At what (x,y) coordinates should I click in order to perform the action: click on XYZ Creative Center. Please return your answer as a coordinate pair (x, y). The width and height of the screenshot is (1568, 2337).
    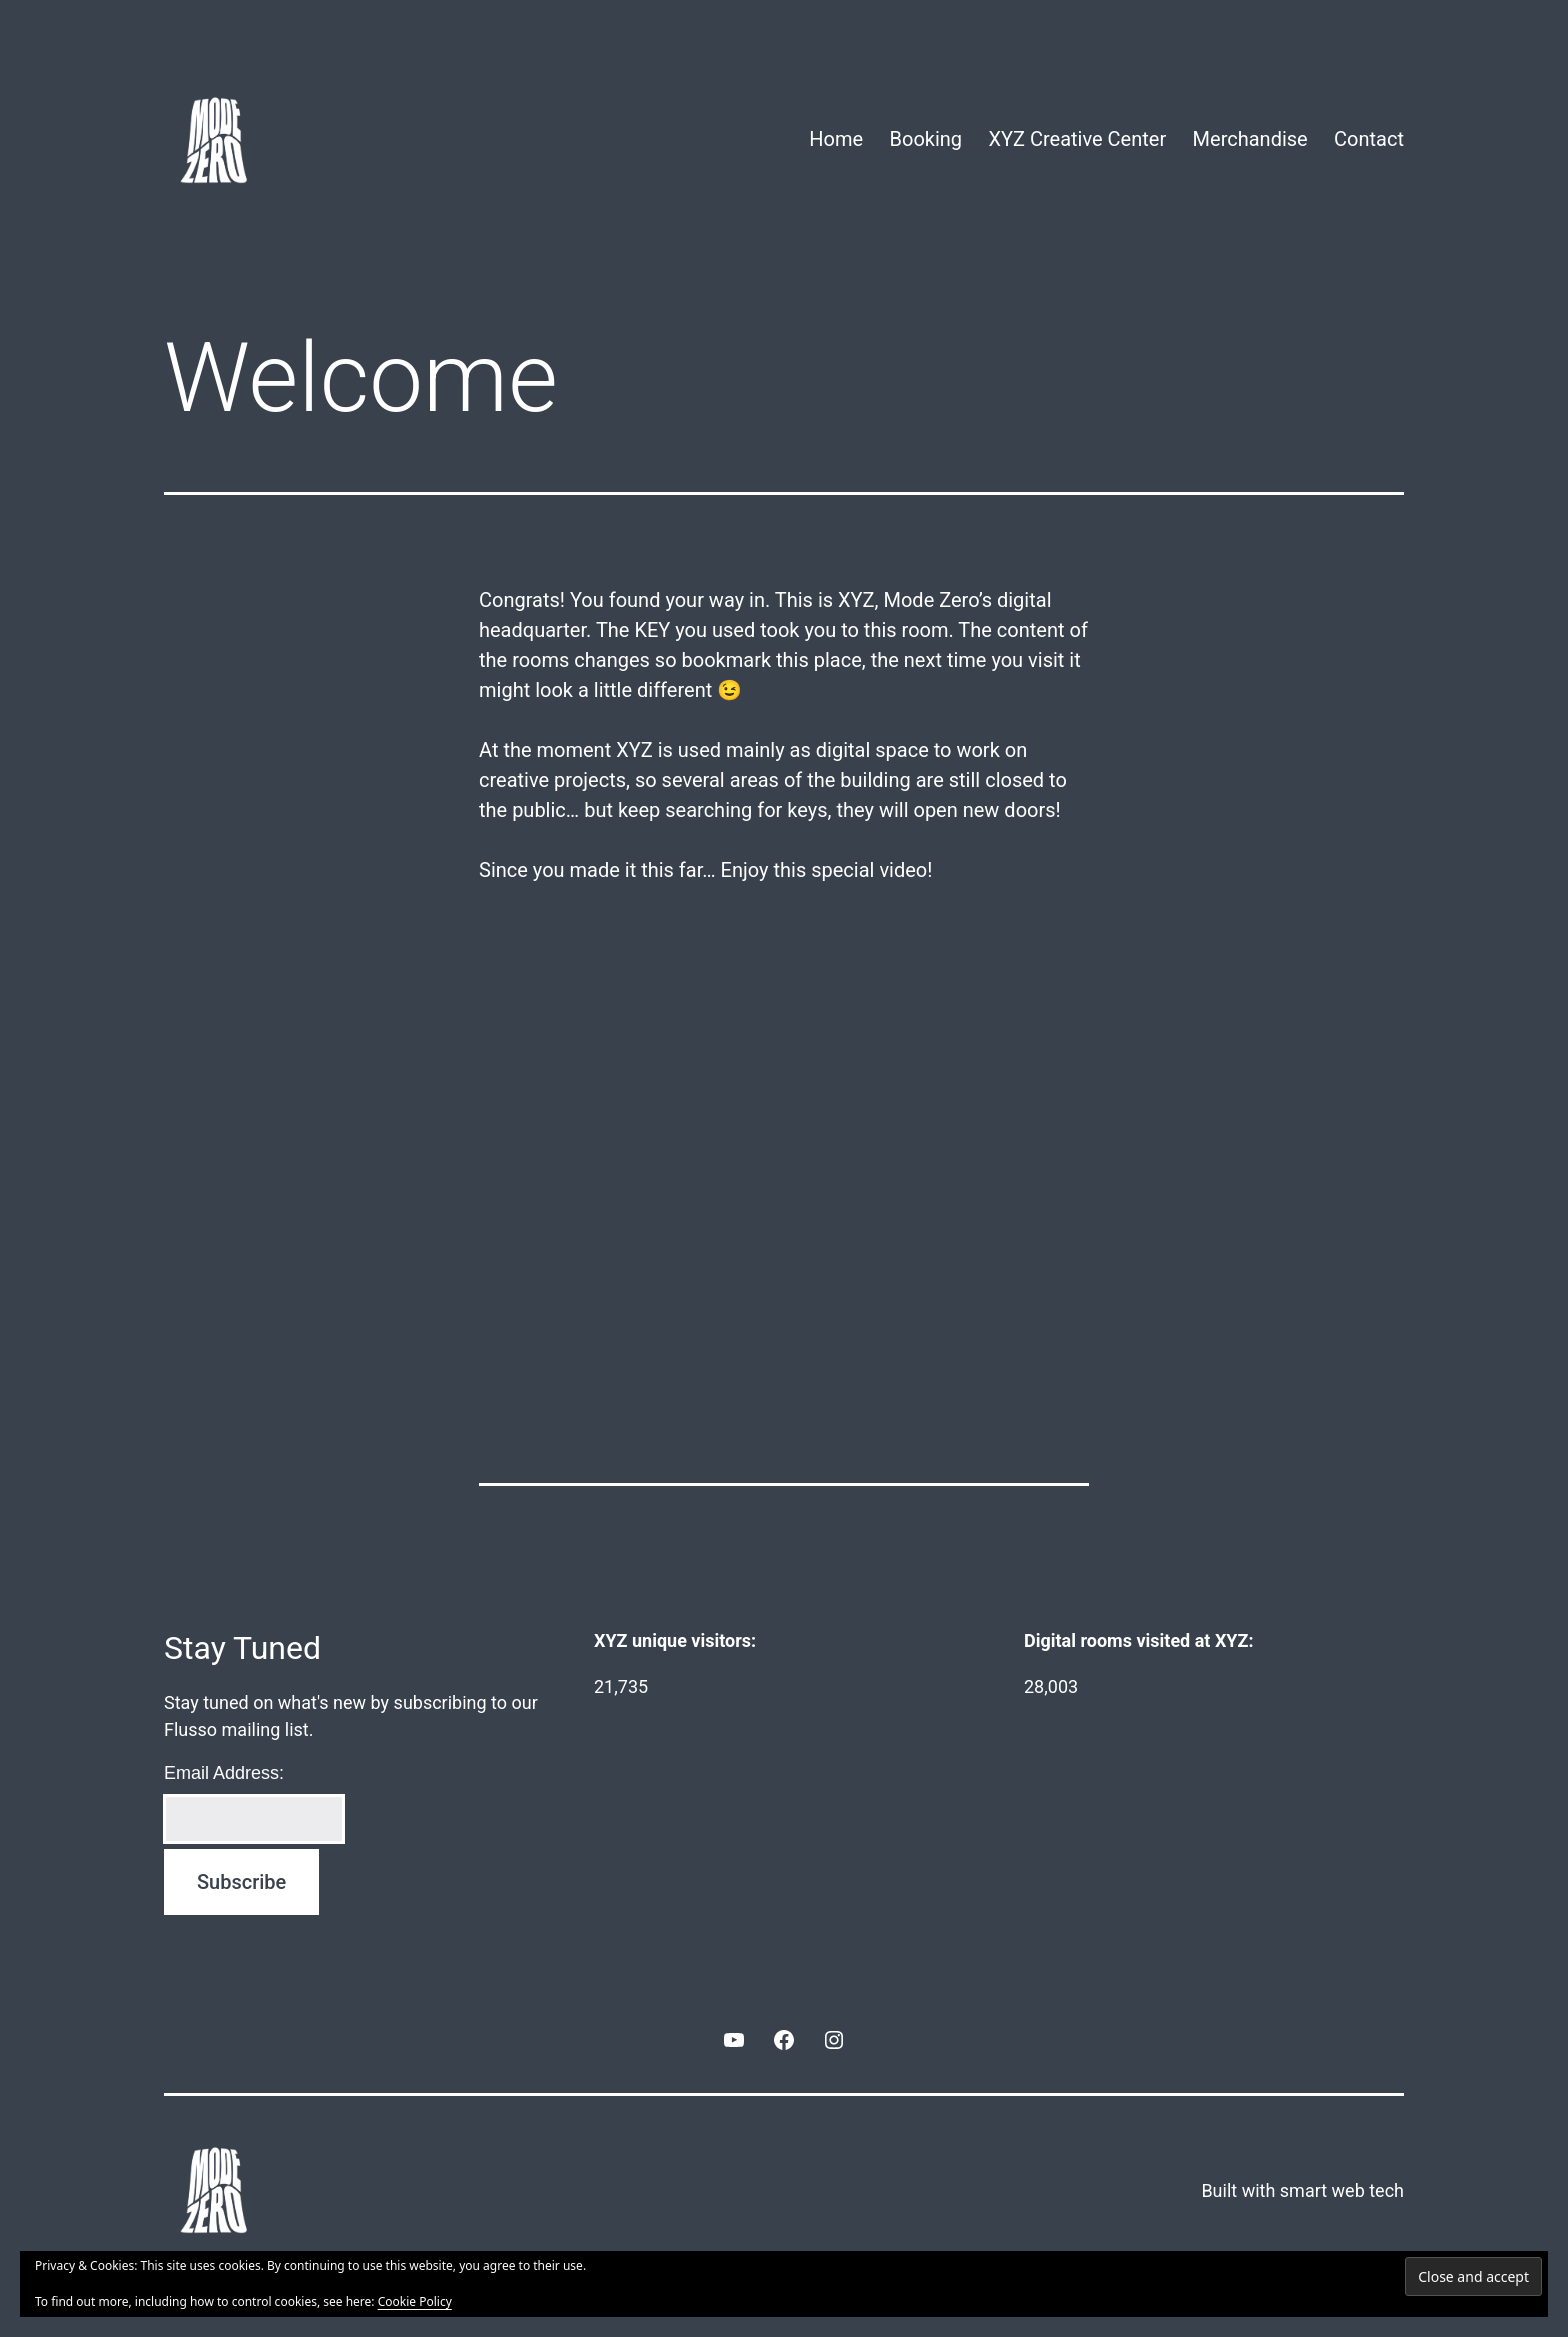
    Looking at the image, I should click on (1077, 139).